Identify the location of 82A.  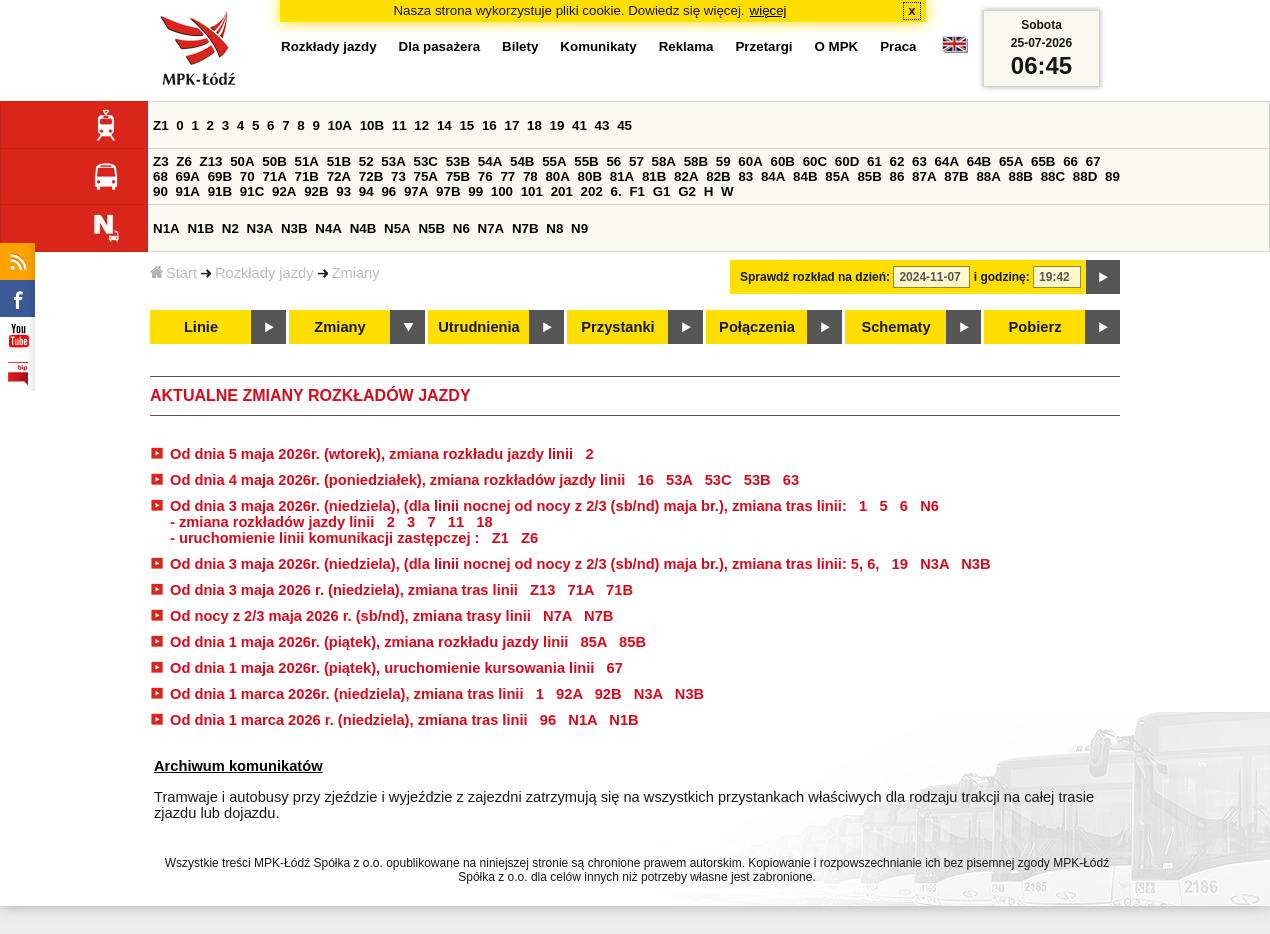
(686, 176).